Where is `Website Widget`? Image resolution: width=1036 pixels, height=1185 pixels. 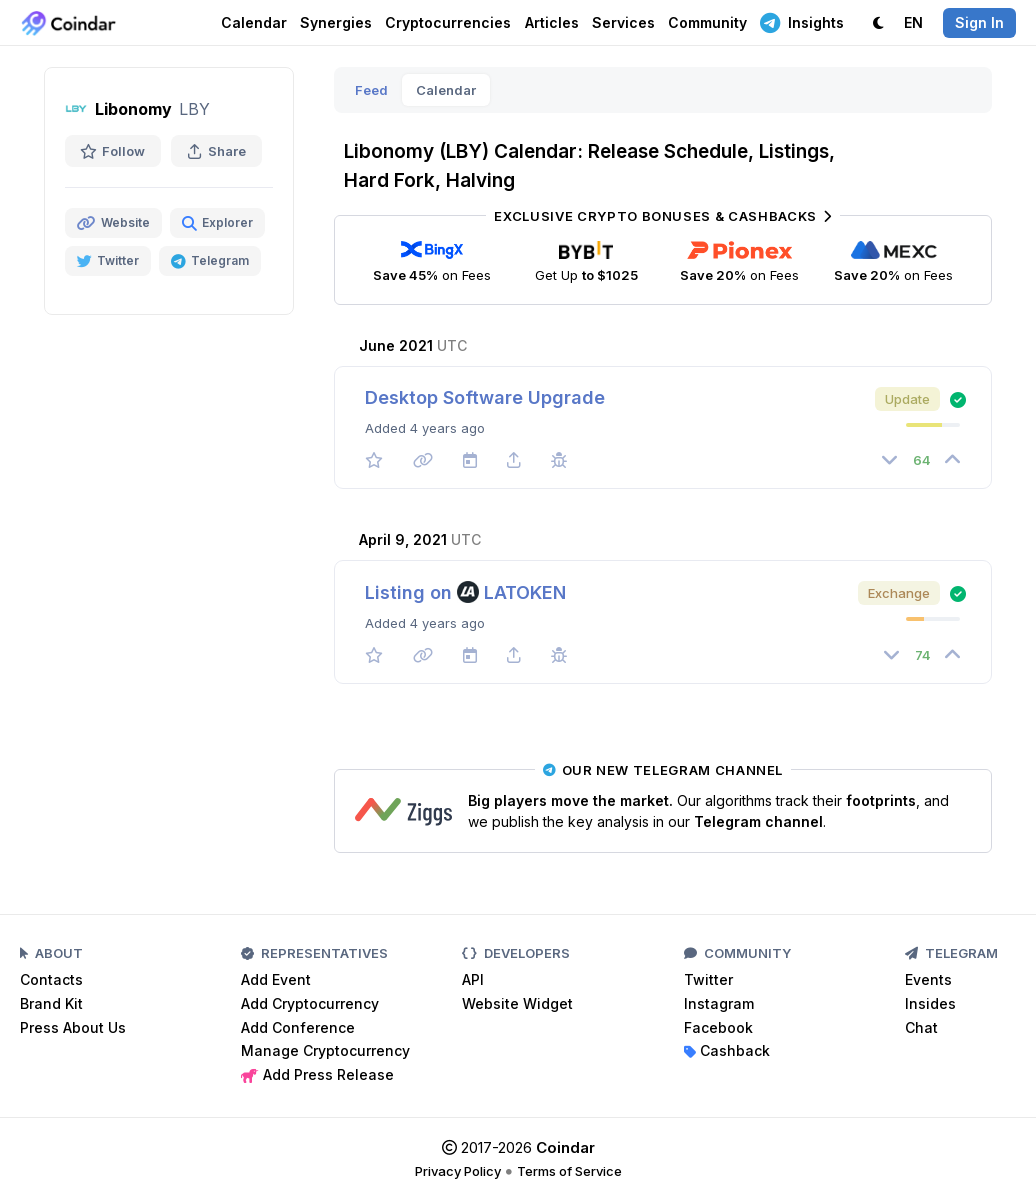 Website Widget is located at coordinates (517, 1003).